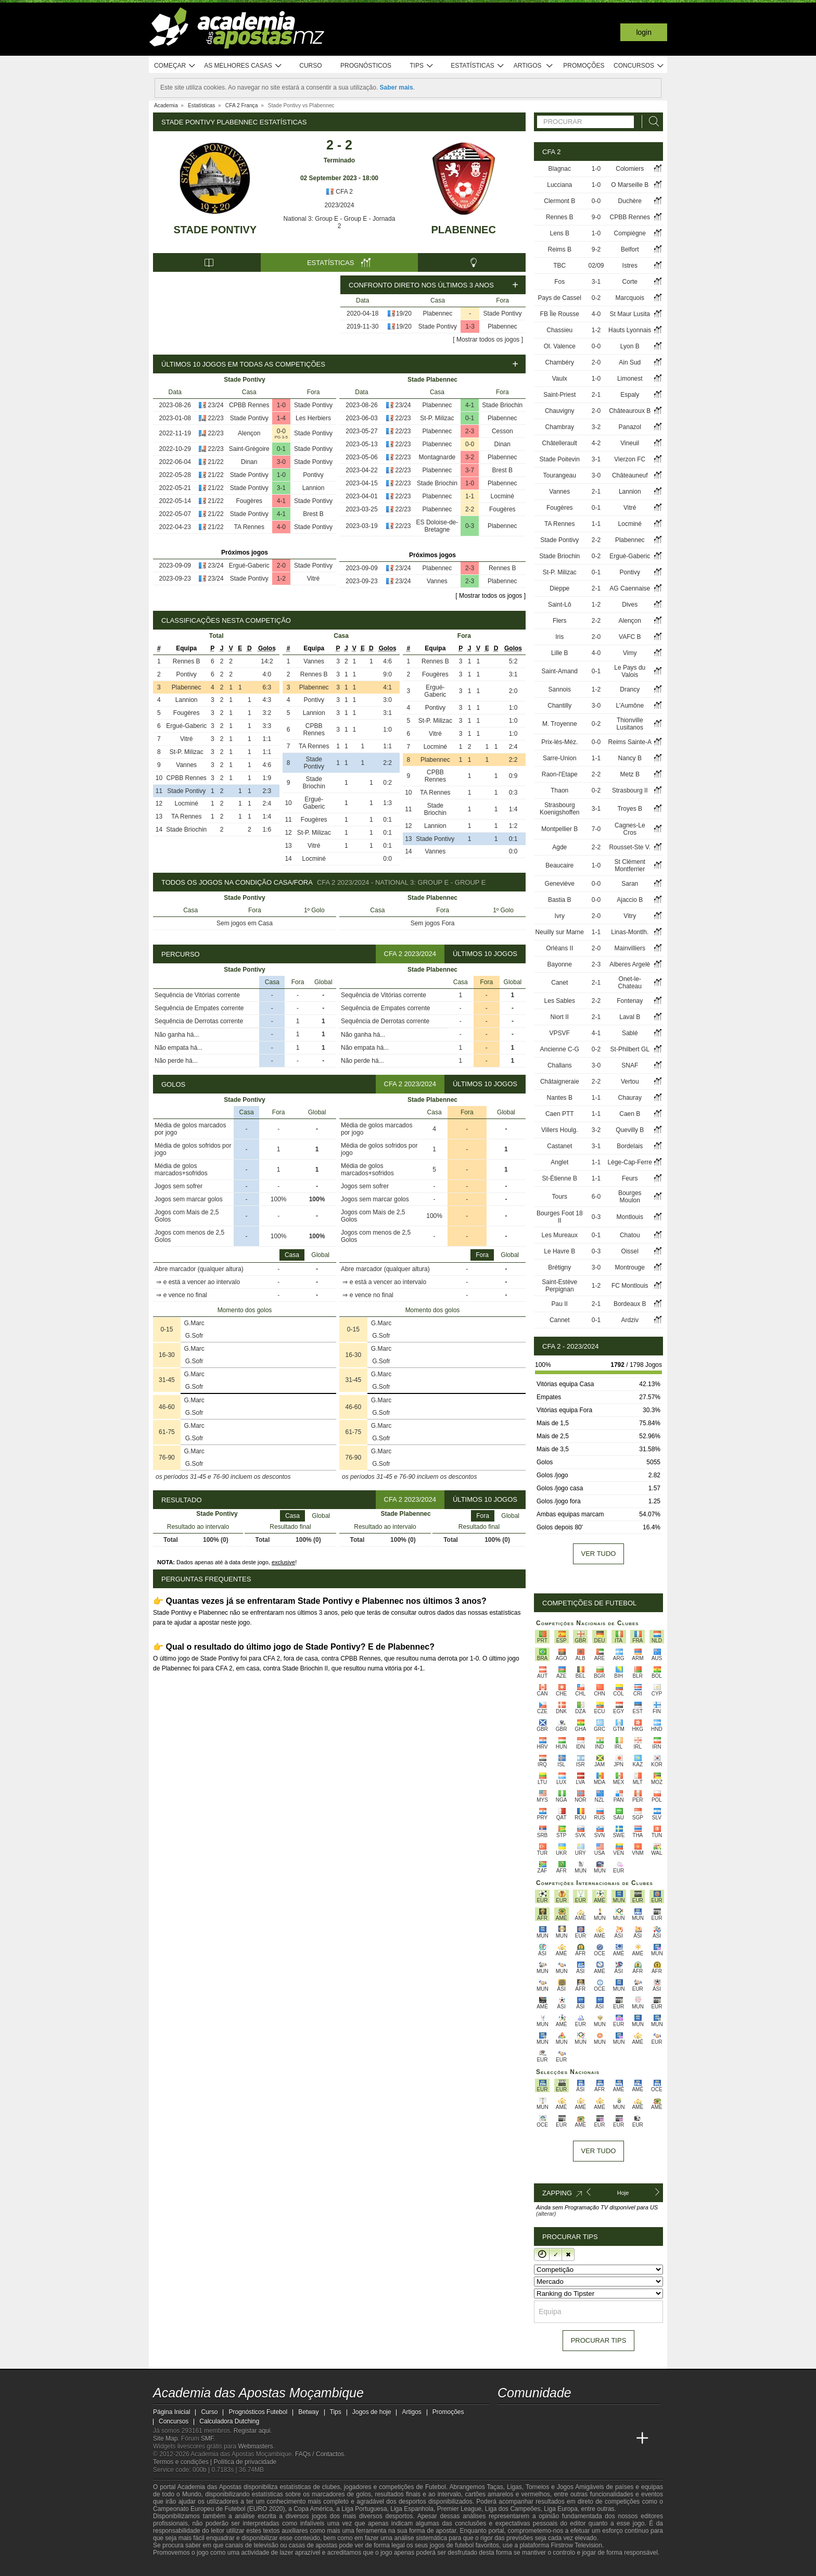 The image size is (816, 2576). I want to click on L'Aumône, so click(630, 705).